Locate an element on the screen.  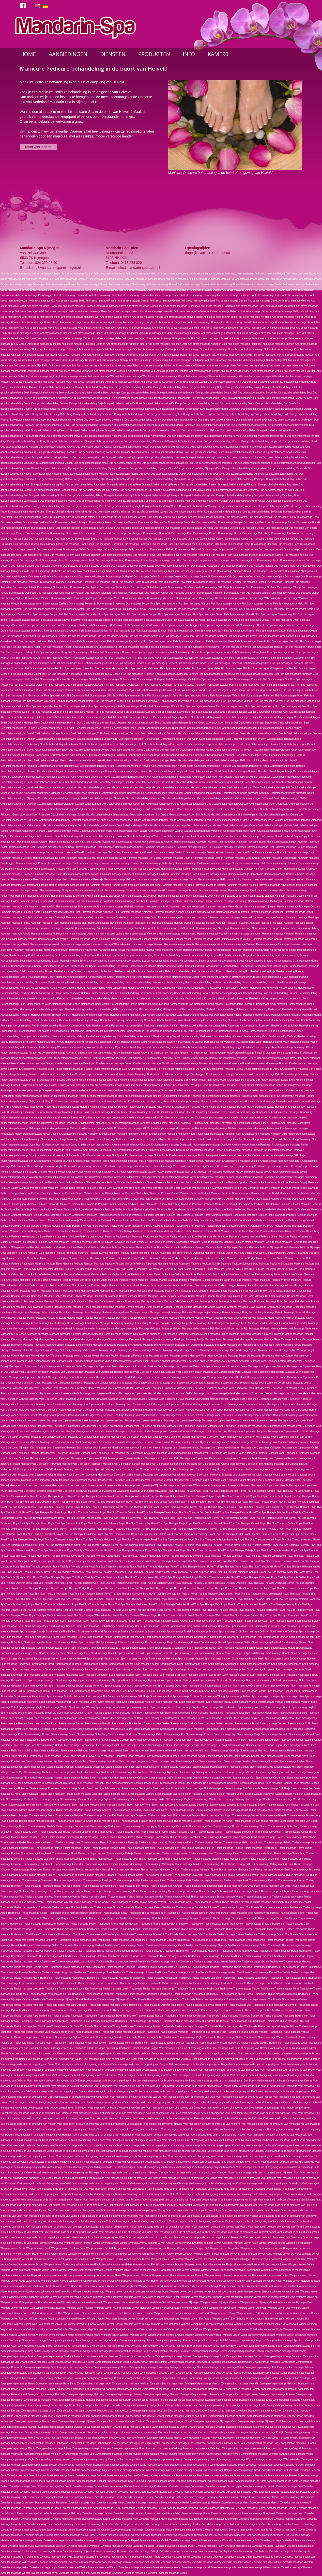
Hammam massage Berg en Dal is located at coordinates (193, 847).